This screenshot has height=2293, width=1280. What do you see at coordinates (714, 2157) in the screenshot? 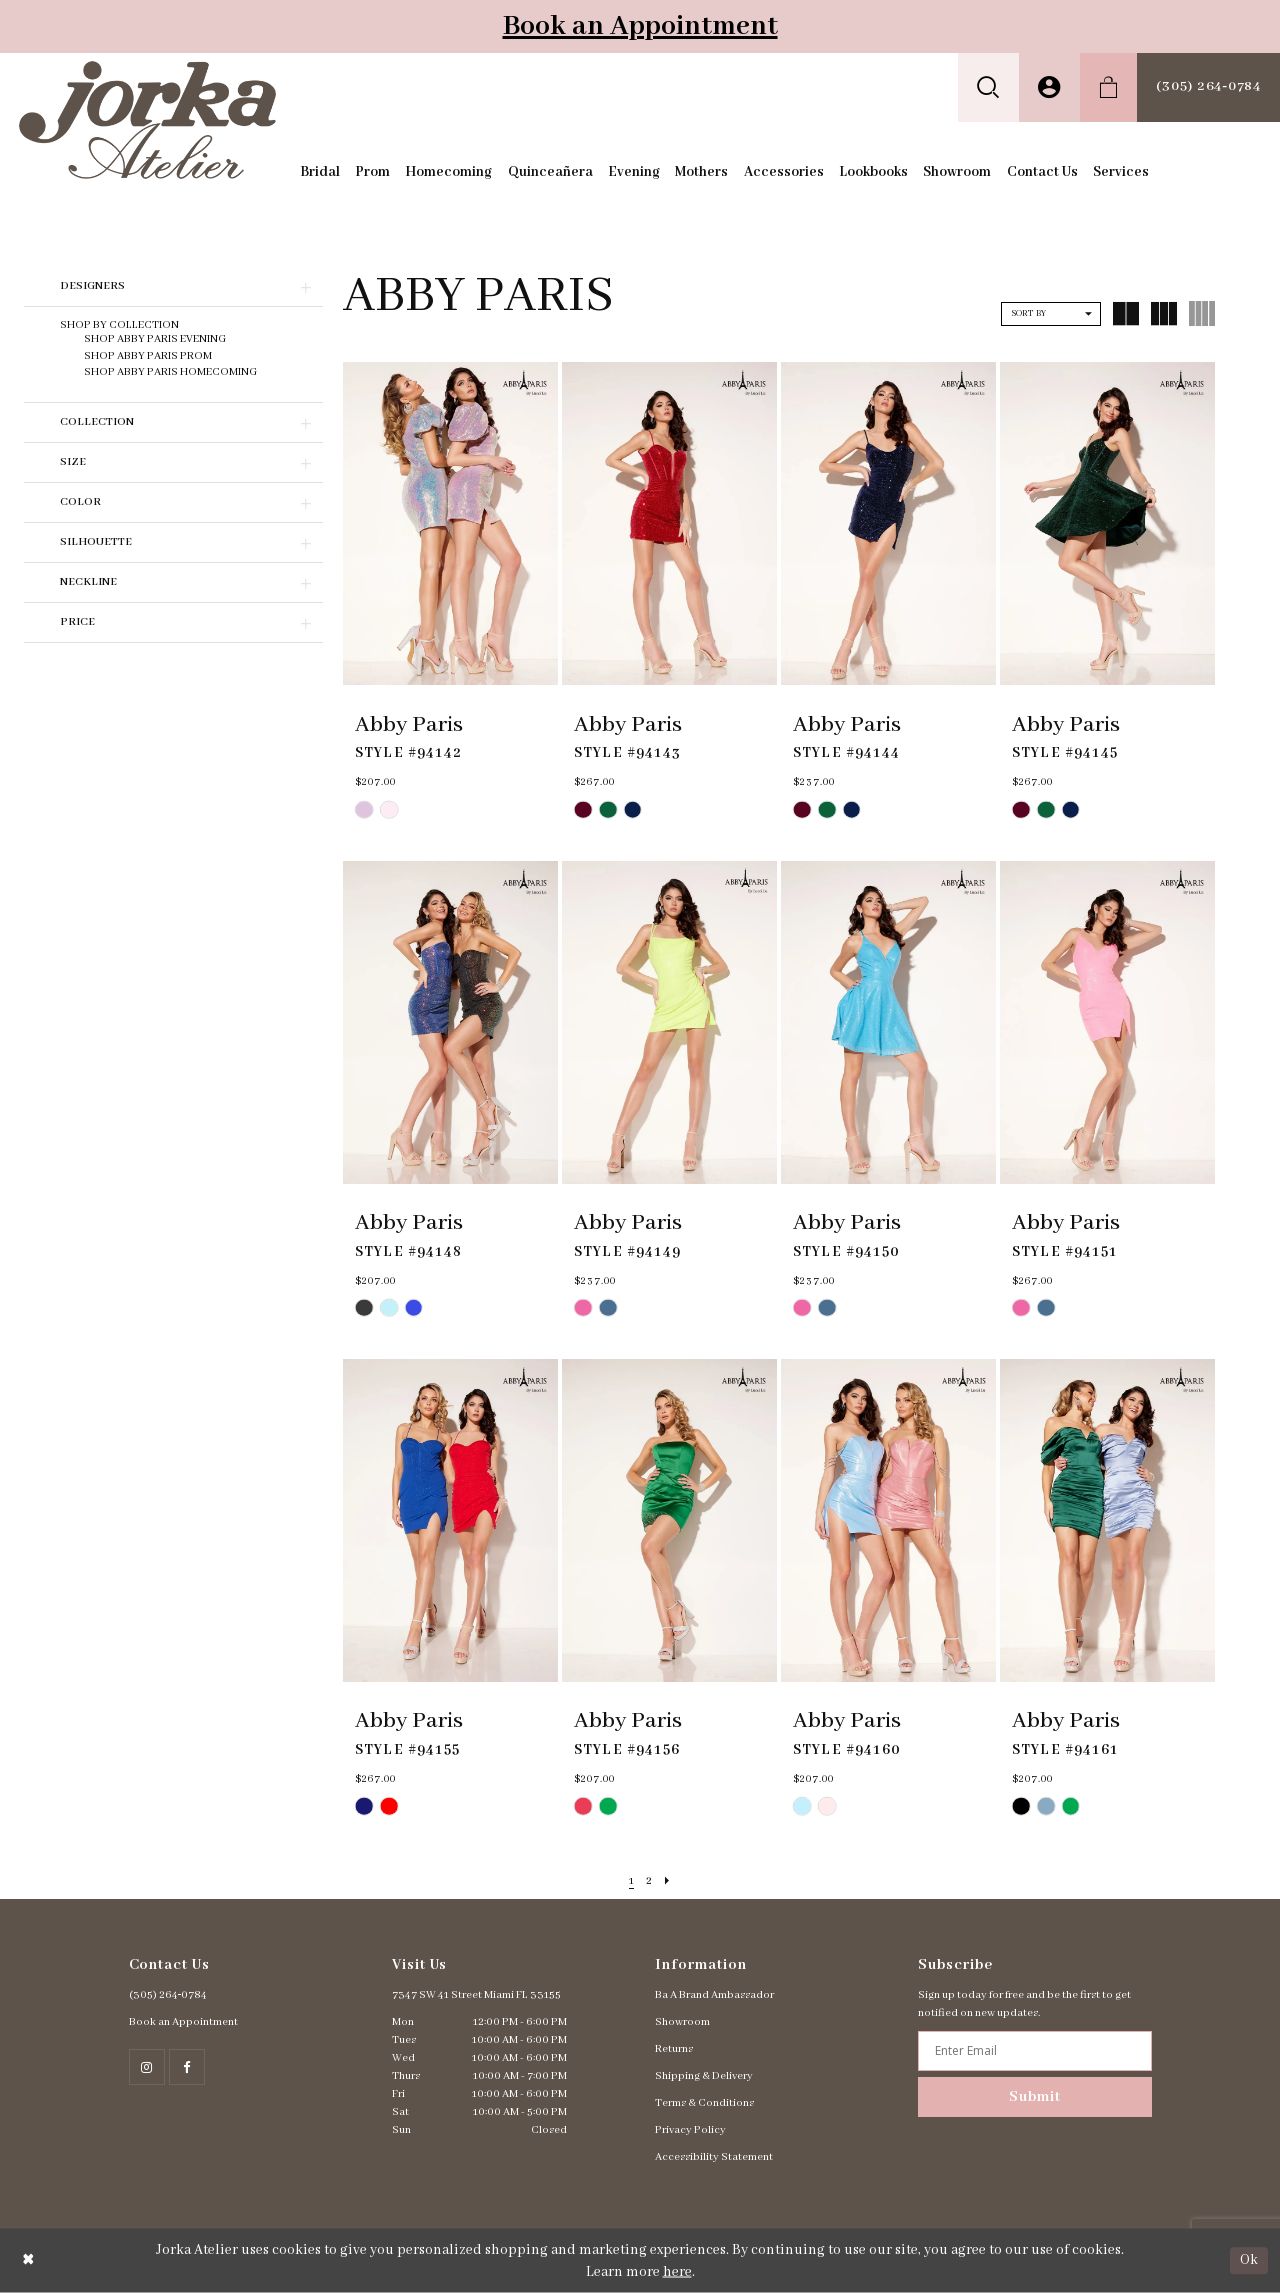
I see `Accessibility Statement` at bounding box center [714, 2157].